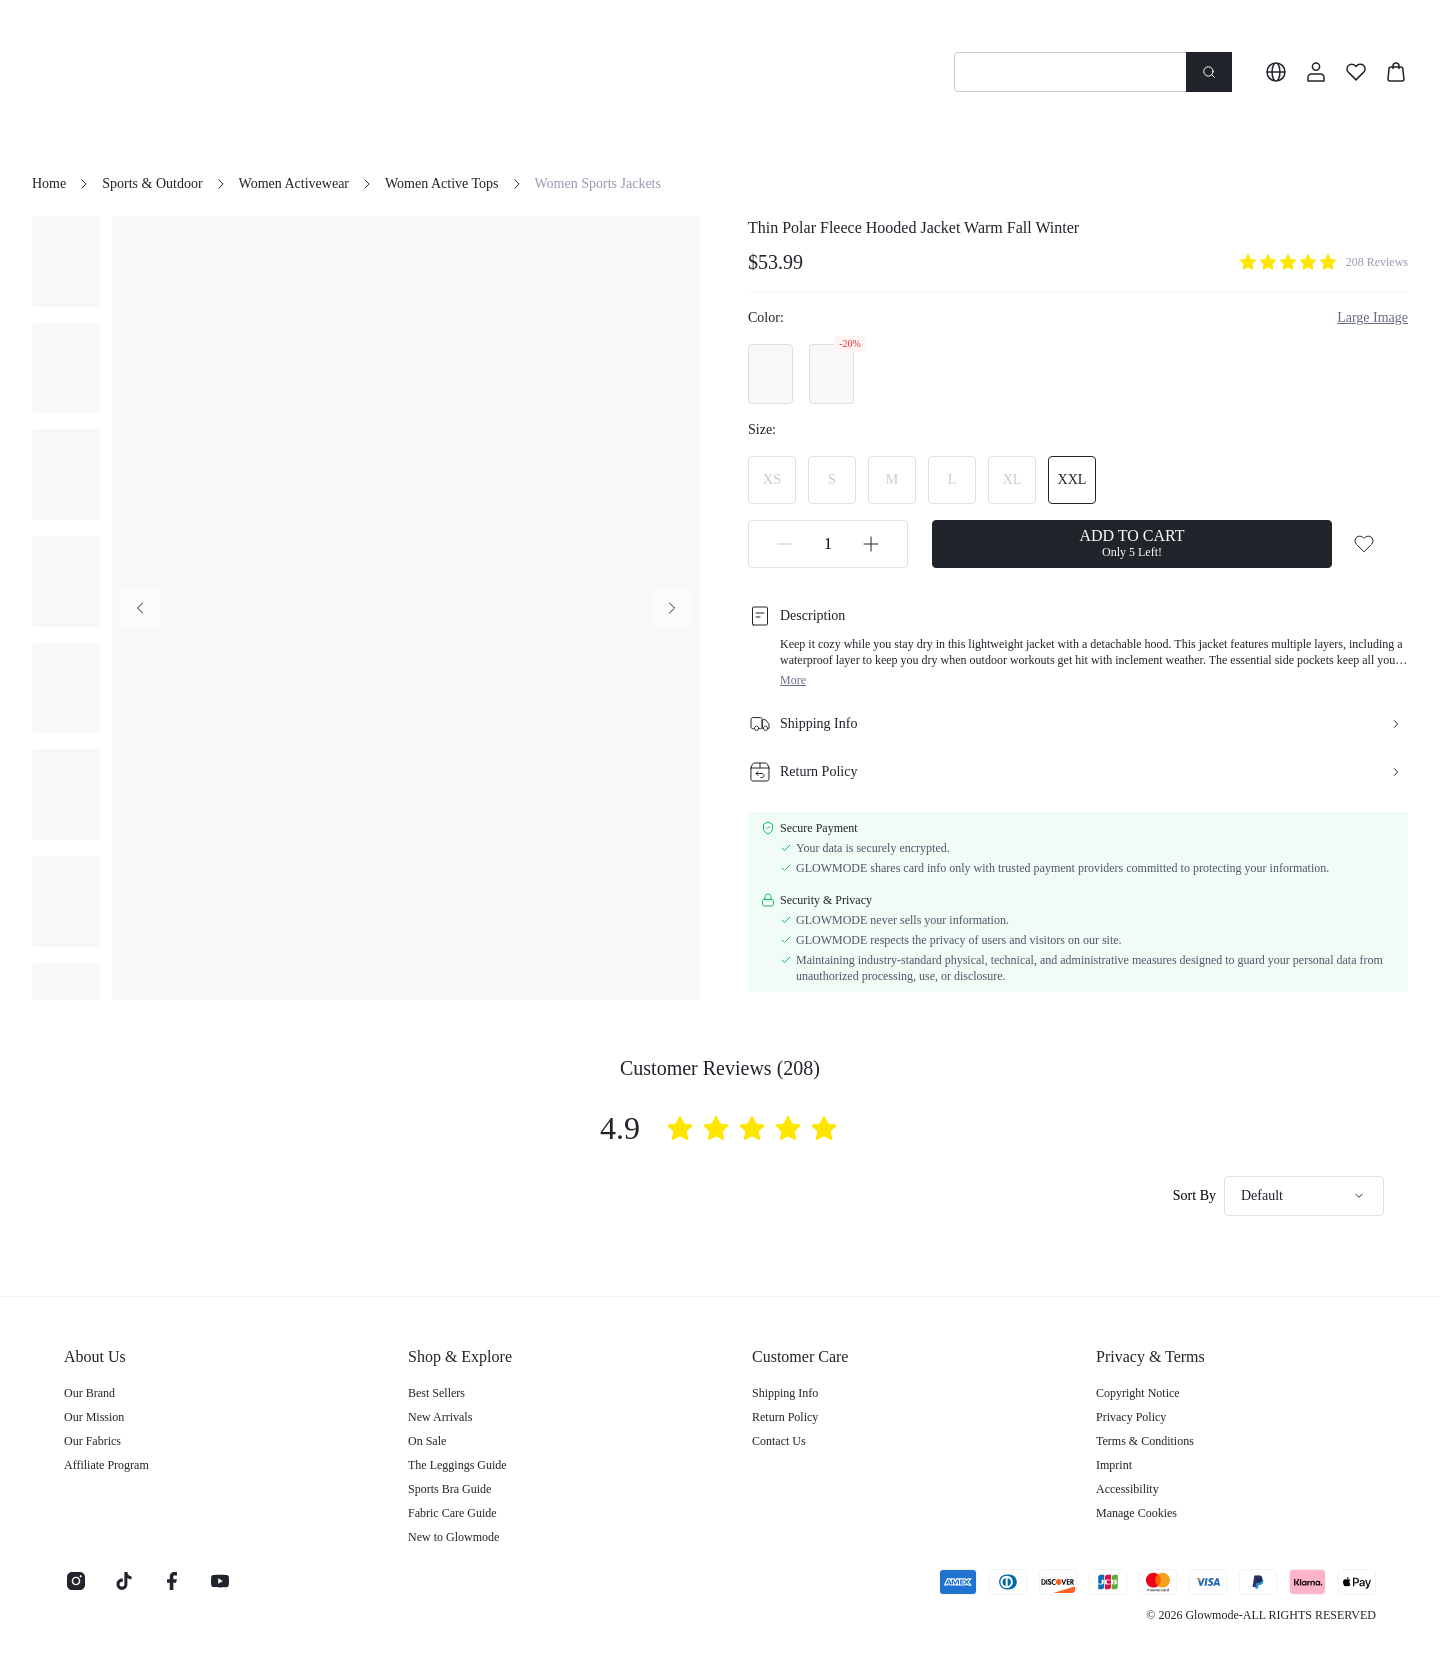 This screenshot has height=1671, width=1440. I want to click on New Arrivals, so click(440, 1417).